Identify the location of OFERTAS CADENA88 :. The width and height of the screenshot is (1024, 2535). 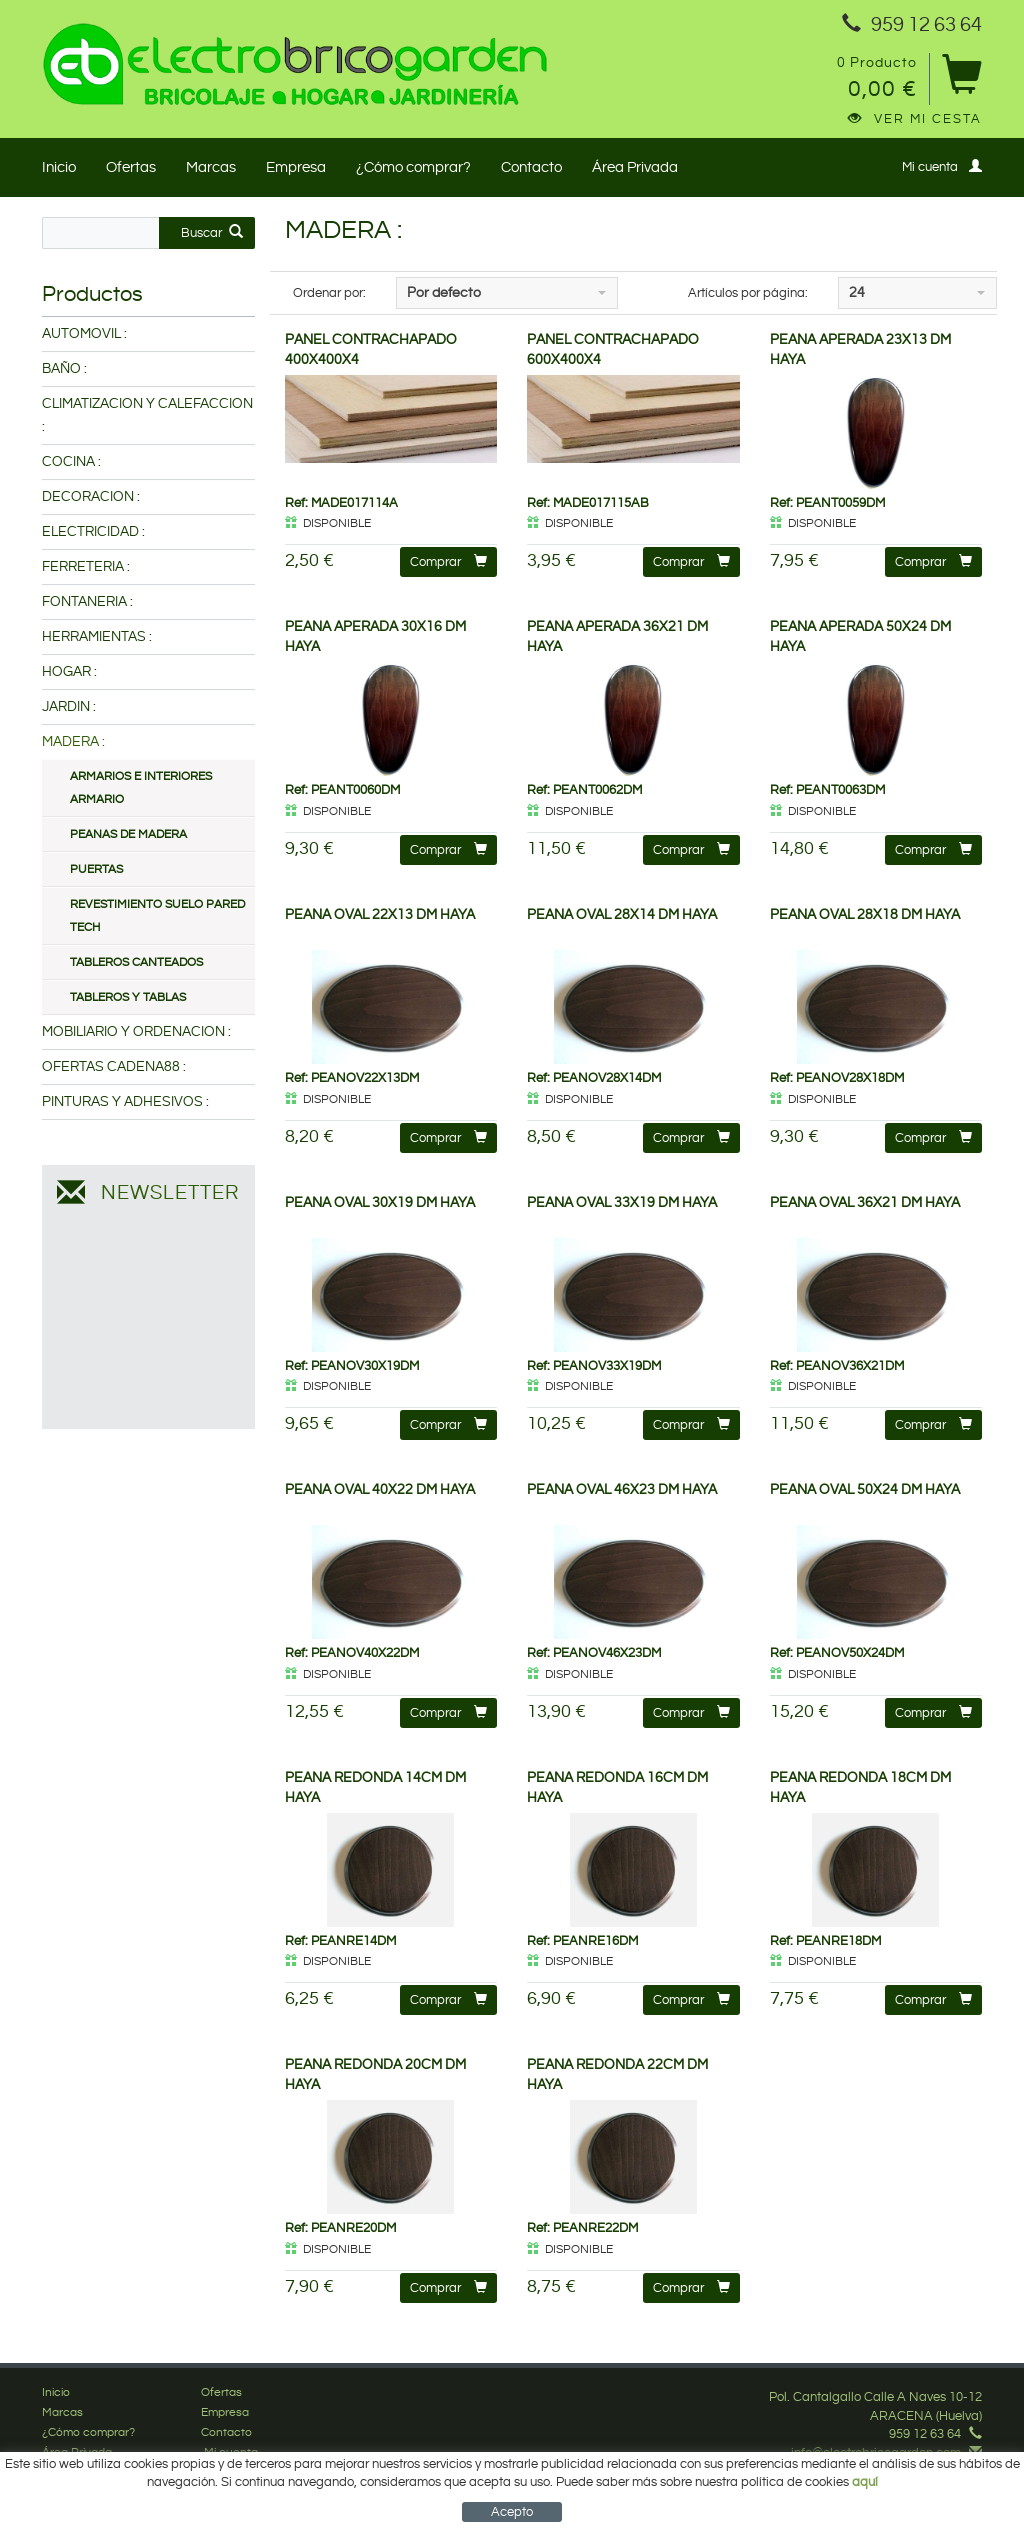
(114, 1067).